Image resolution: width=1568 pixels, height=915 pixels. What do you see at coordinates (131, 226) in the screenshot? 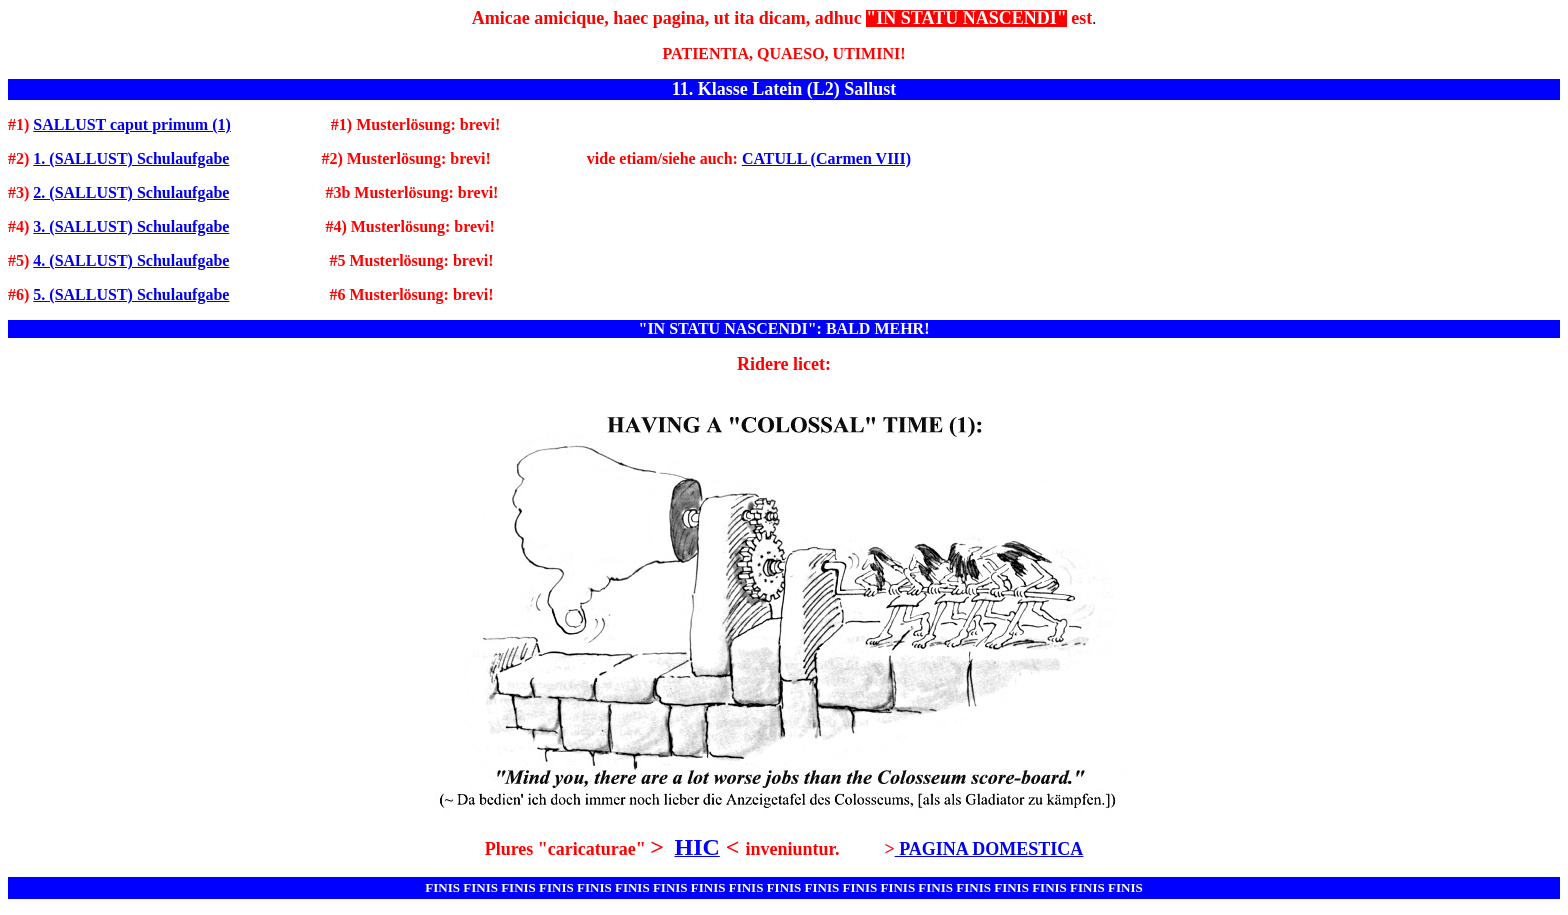
I see `3. (SALLUST) Schulaufgabe` at bounding box center [131, 226].